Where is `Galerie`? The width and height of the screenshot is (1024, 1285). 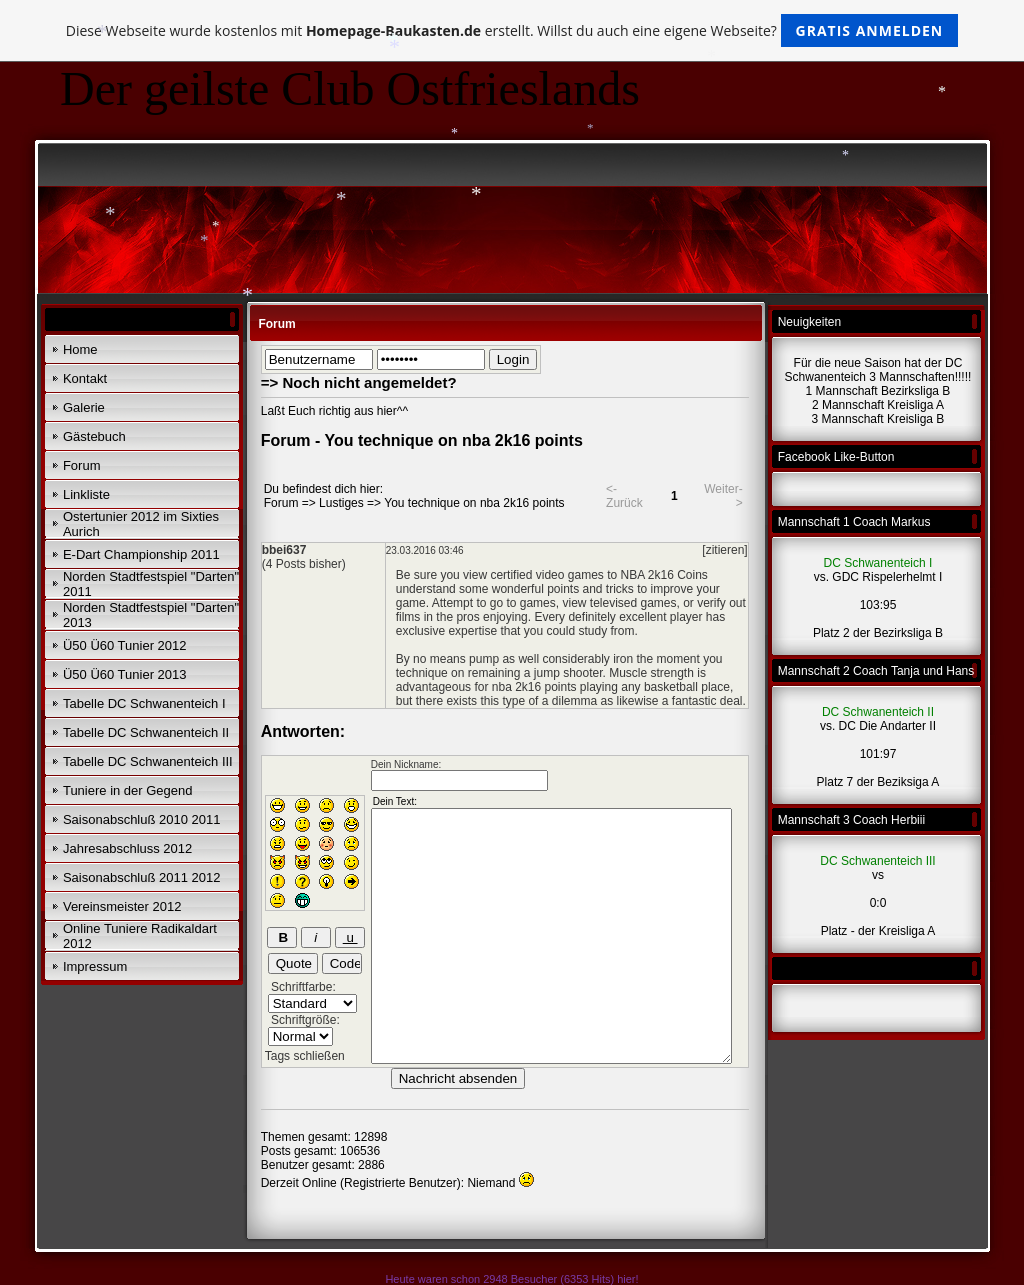 Galerie is located at coordinates (84, 407).